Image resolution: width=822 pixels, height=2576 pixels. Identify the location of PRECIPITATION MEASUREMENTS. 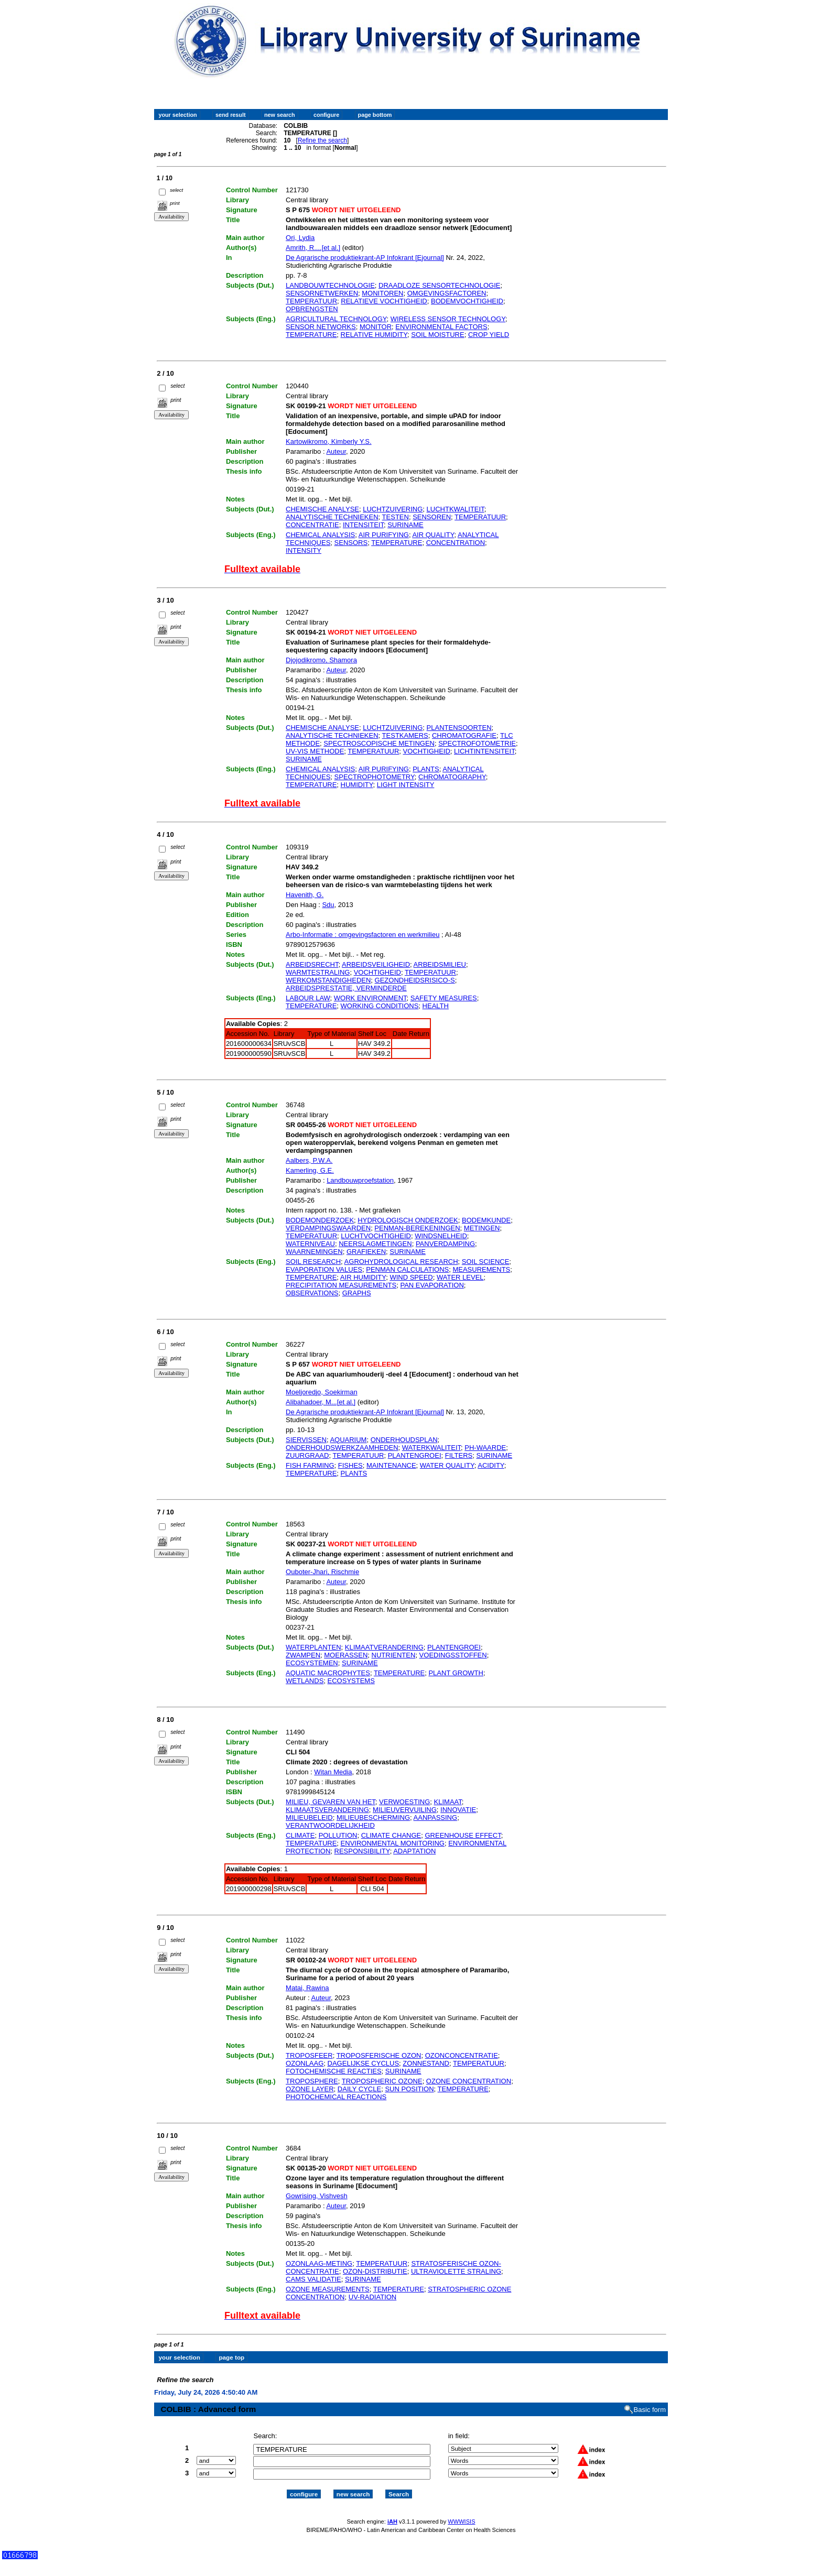
(341, 1285).